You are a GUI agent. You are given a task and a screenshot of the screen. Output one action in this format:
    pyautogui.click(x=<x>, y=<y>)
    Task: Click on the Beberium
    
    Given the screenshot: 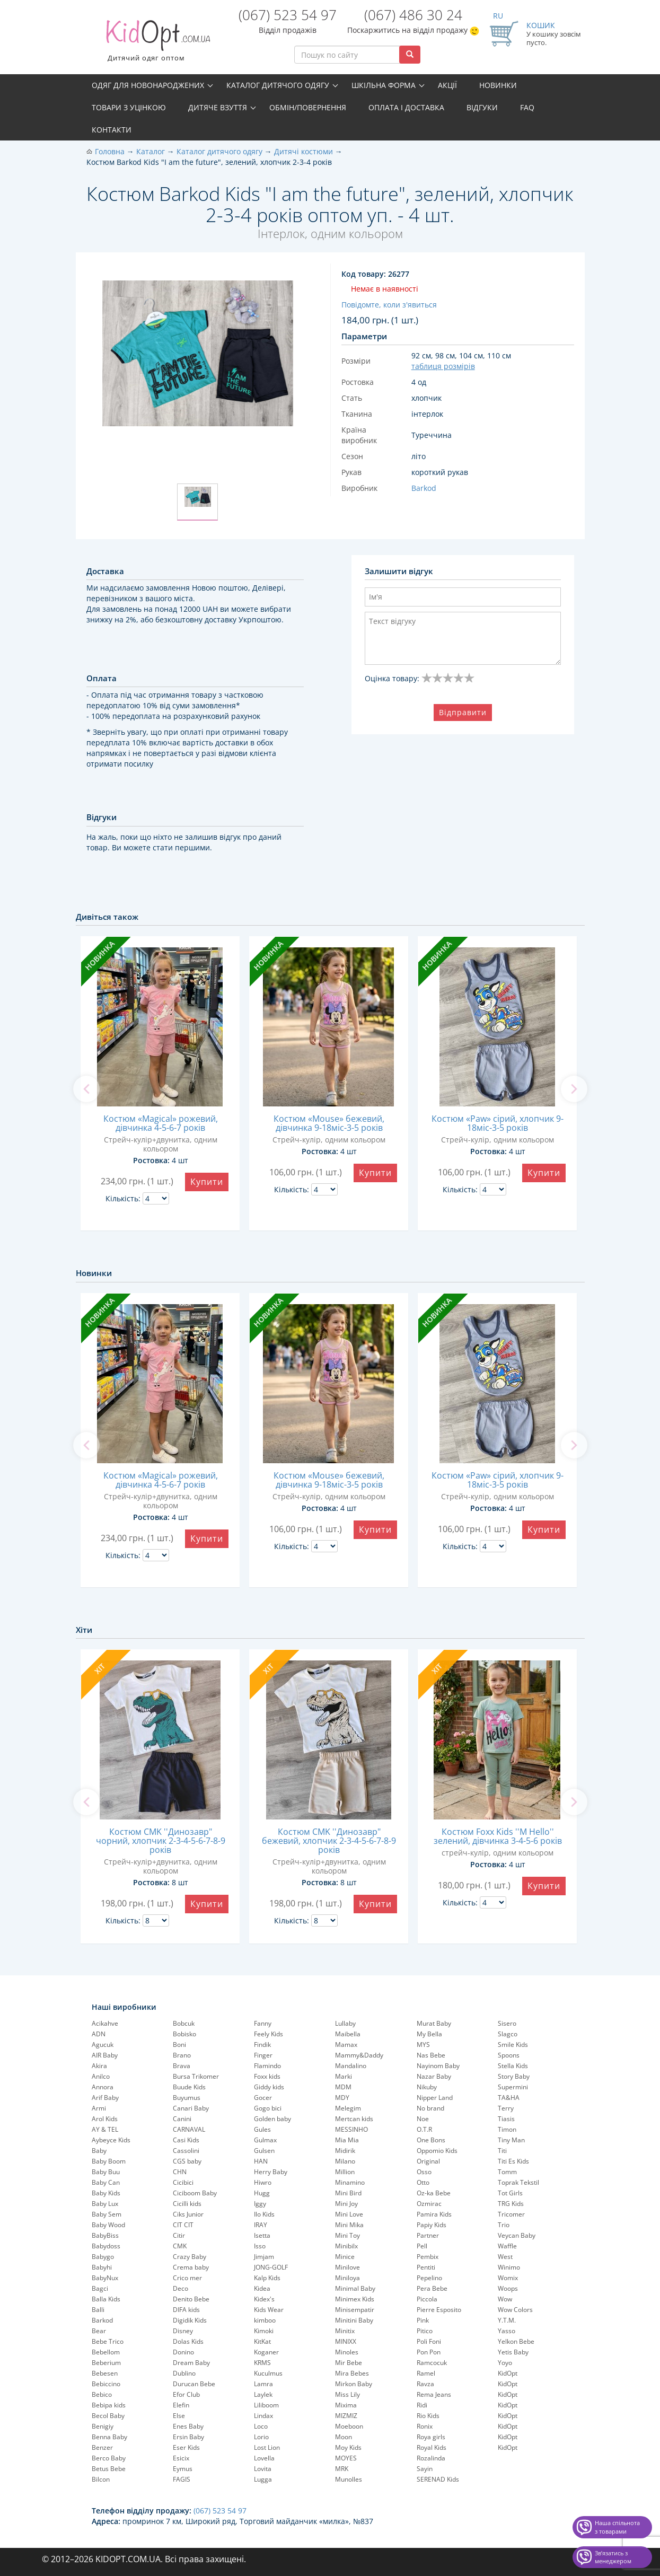 What is the action you would take?
    pyautogui.click(x=106, y=2362)
    